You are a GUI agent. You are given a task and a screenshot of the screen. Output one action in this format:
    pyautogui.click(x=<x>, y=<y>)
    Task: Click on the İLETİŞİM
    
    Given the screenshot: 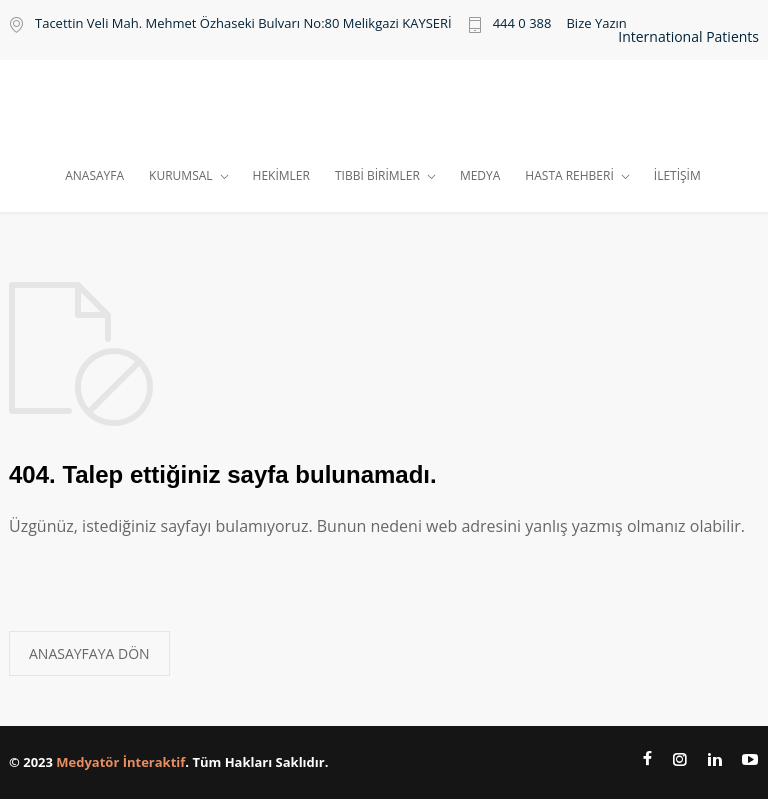 What is the action you would take?
    pyautogui.click(x=677, y=175)
    